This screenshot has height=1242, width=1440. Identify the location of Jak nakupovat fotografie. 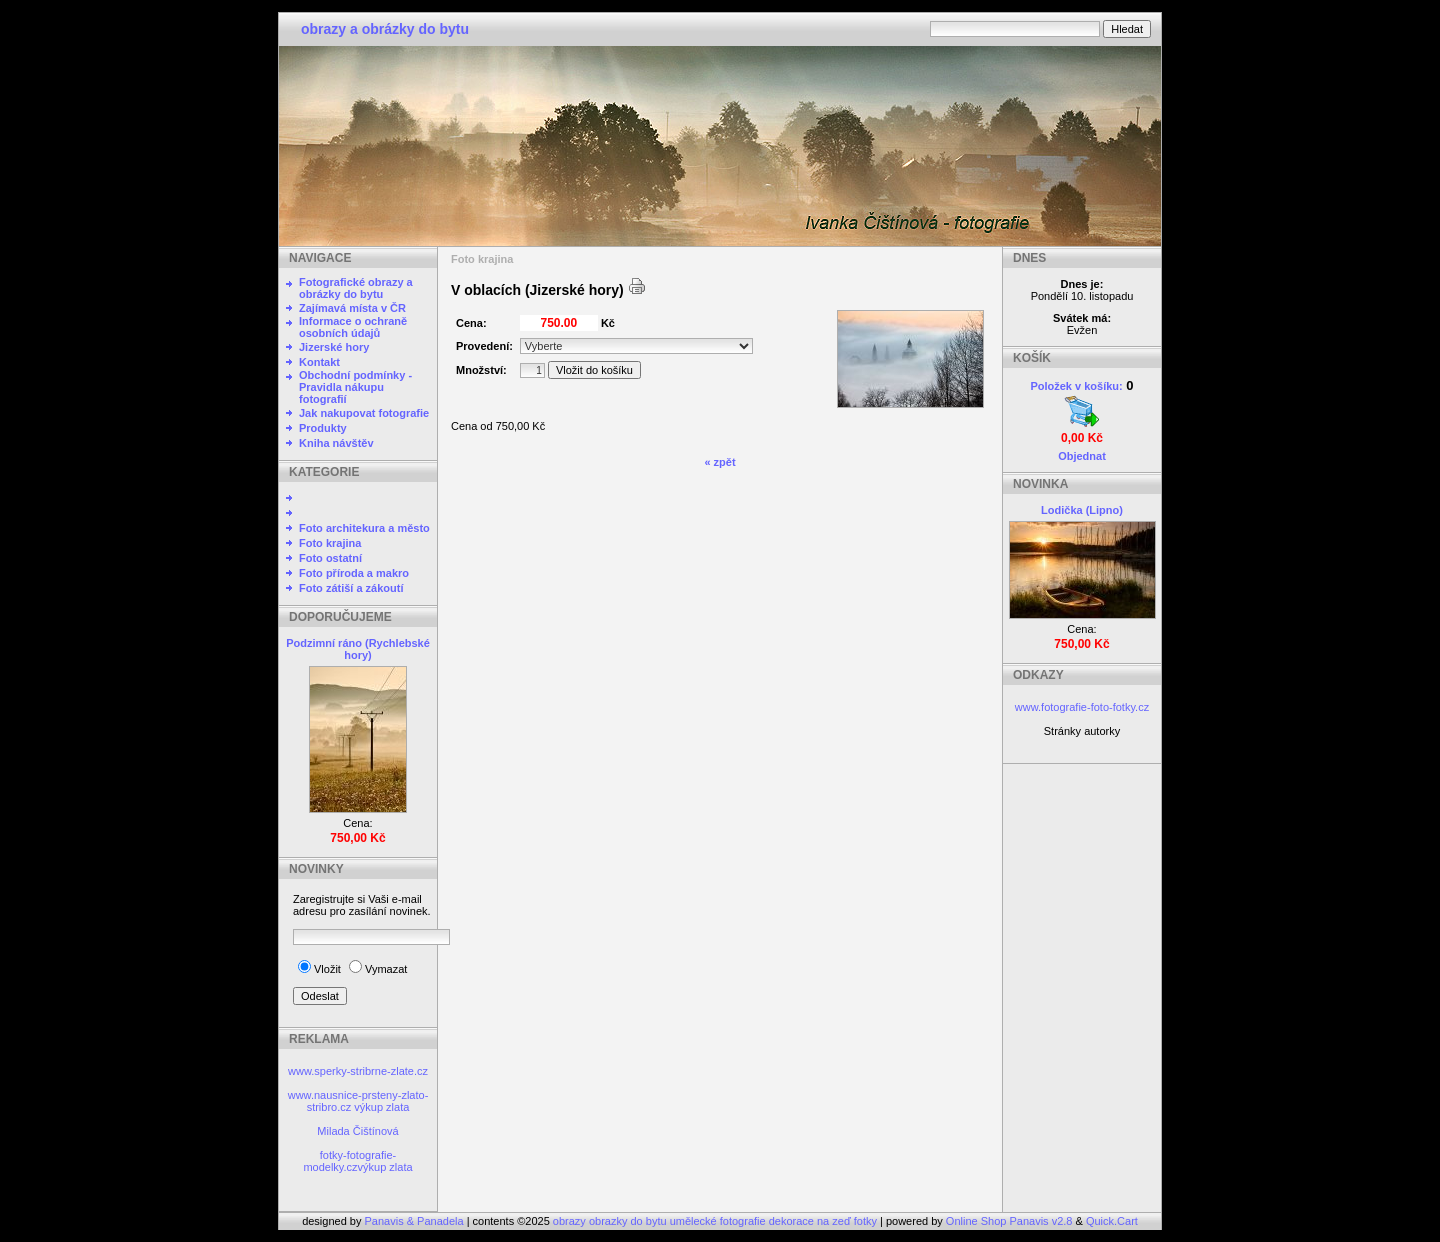
(364, 413).